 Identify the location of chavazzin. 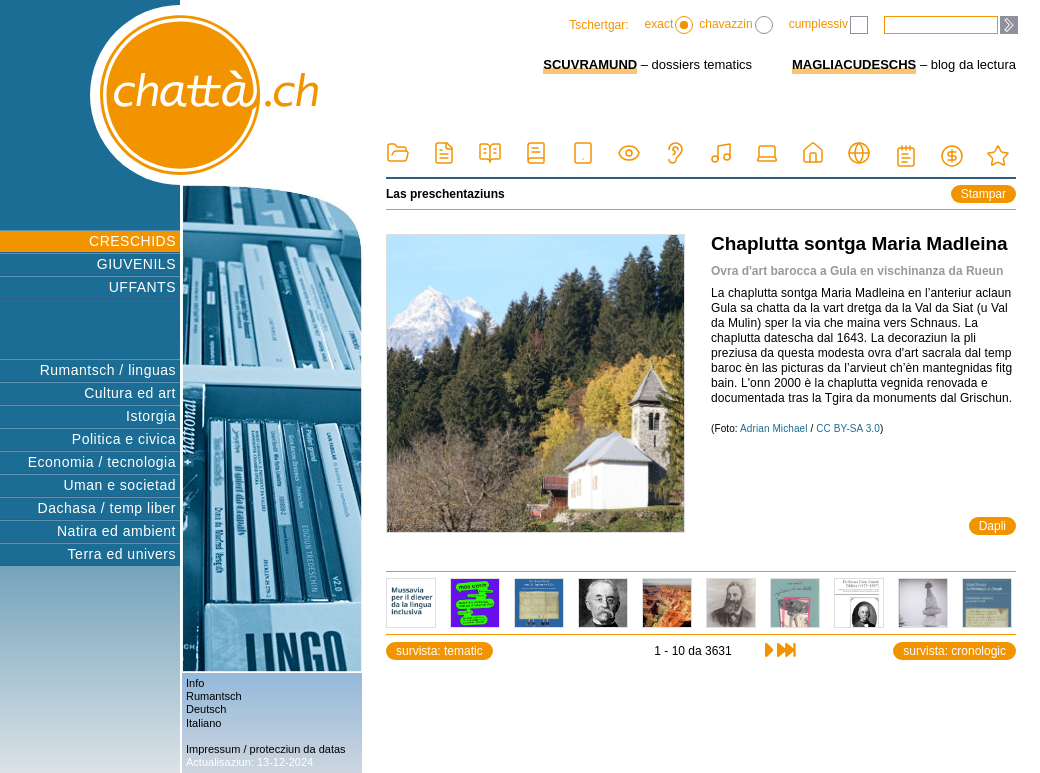
(735, 25).